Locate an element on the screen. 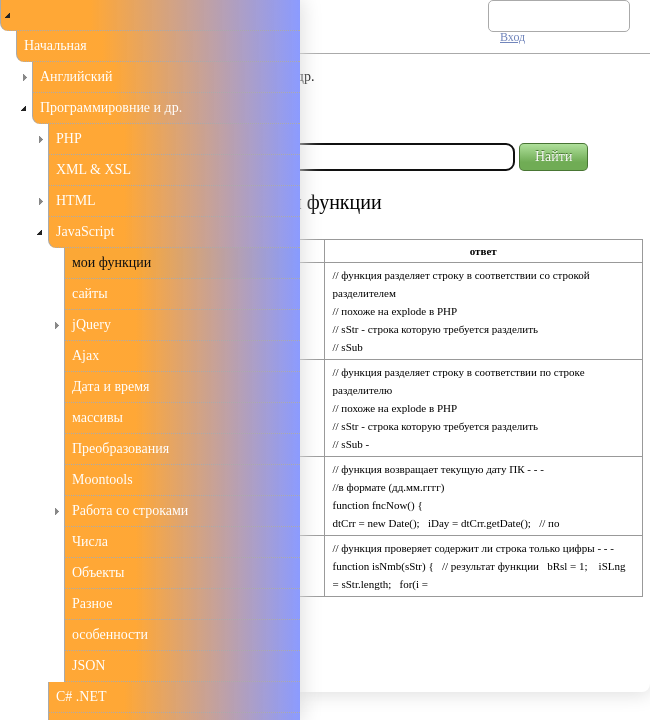 This screenshot has width=650, height=720. Преобразования is located at coordinates (120, 448).